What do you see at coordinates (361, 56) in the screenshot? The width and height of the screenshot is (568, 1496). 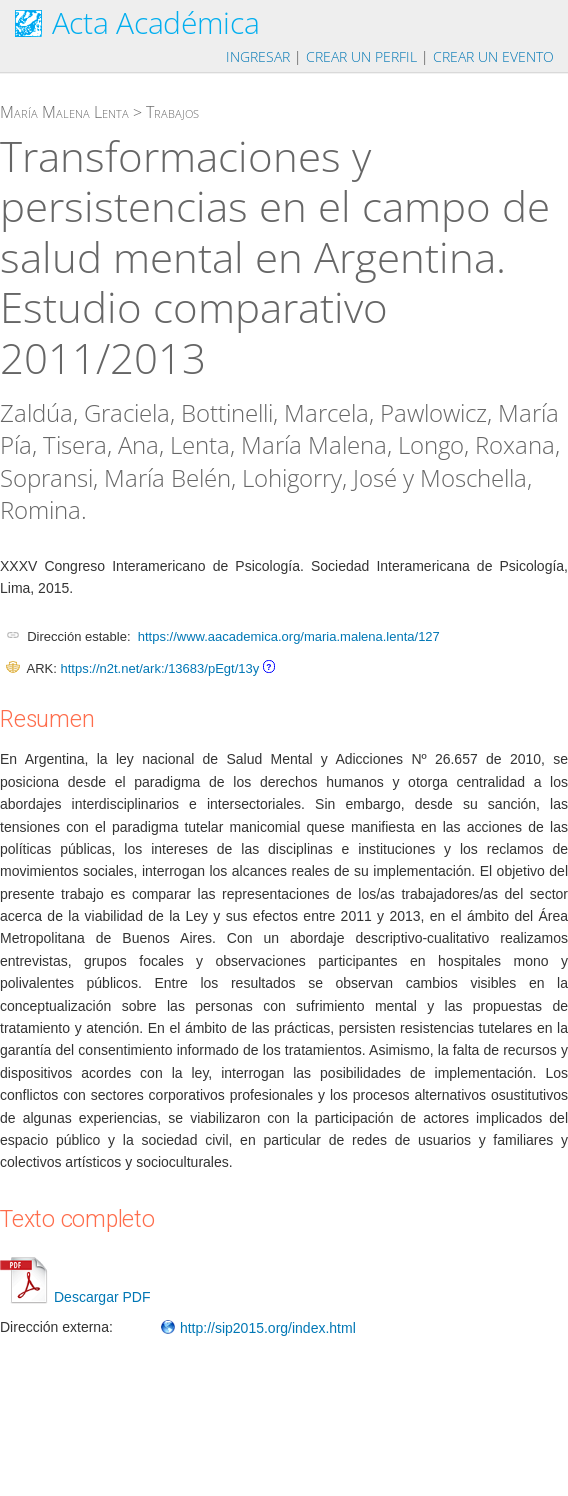 I see `Crear un perfil` at bounding box center [361, 56].